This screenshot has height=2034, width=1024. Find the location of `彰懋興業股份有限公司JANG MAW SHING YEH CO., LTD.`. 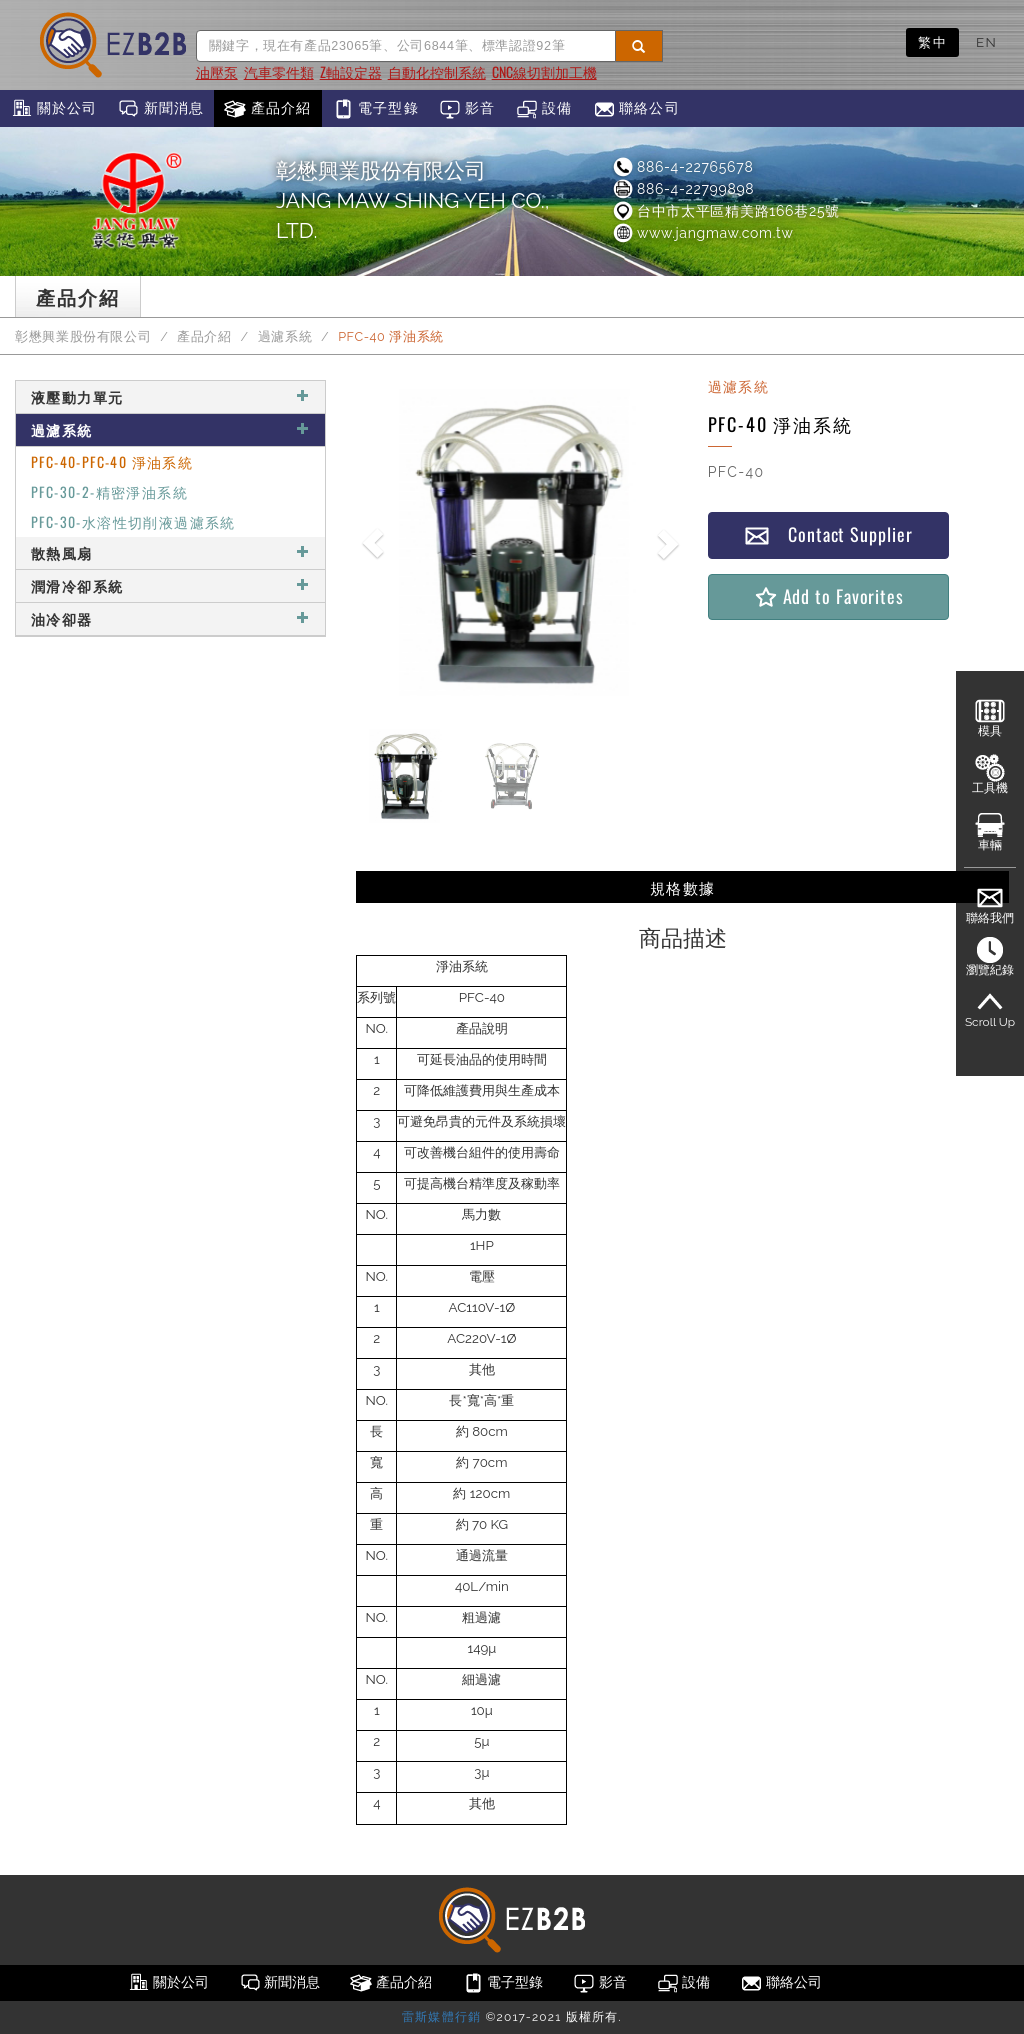

彰懋興業股份有限公司JANG MAW SHING YEH CO., LTD. is located at coordinates (413, 200).